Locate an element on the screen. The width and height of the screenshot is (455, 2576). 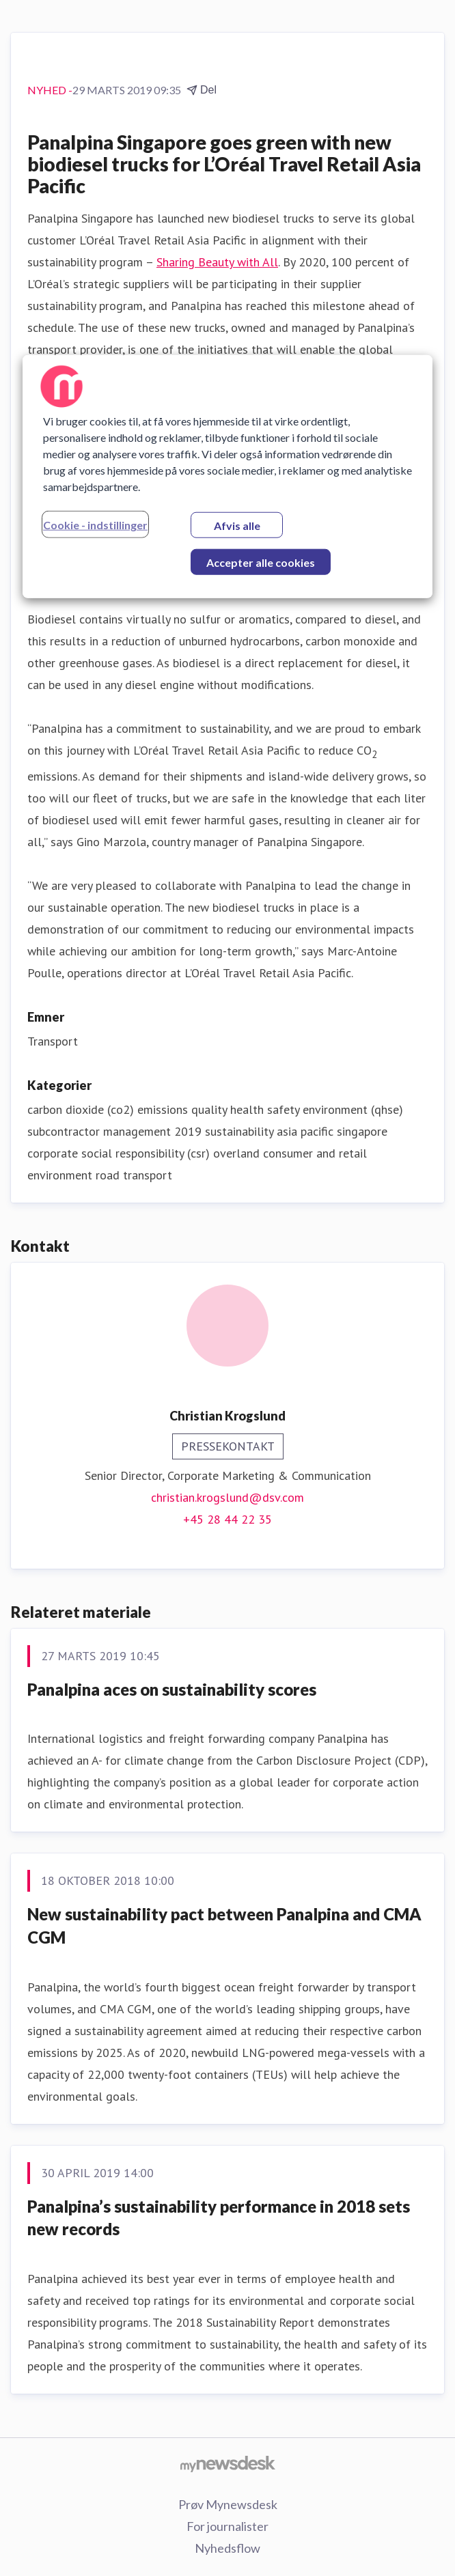
Cookie - indstillinger is located at coordinates (95, 524).